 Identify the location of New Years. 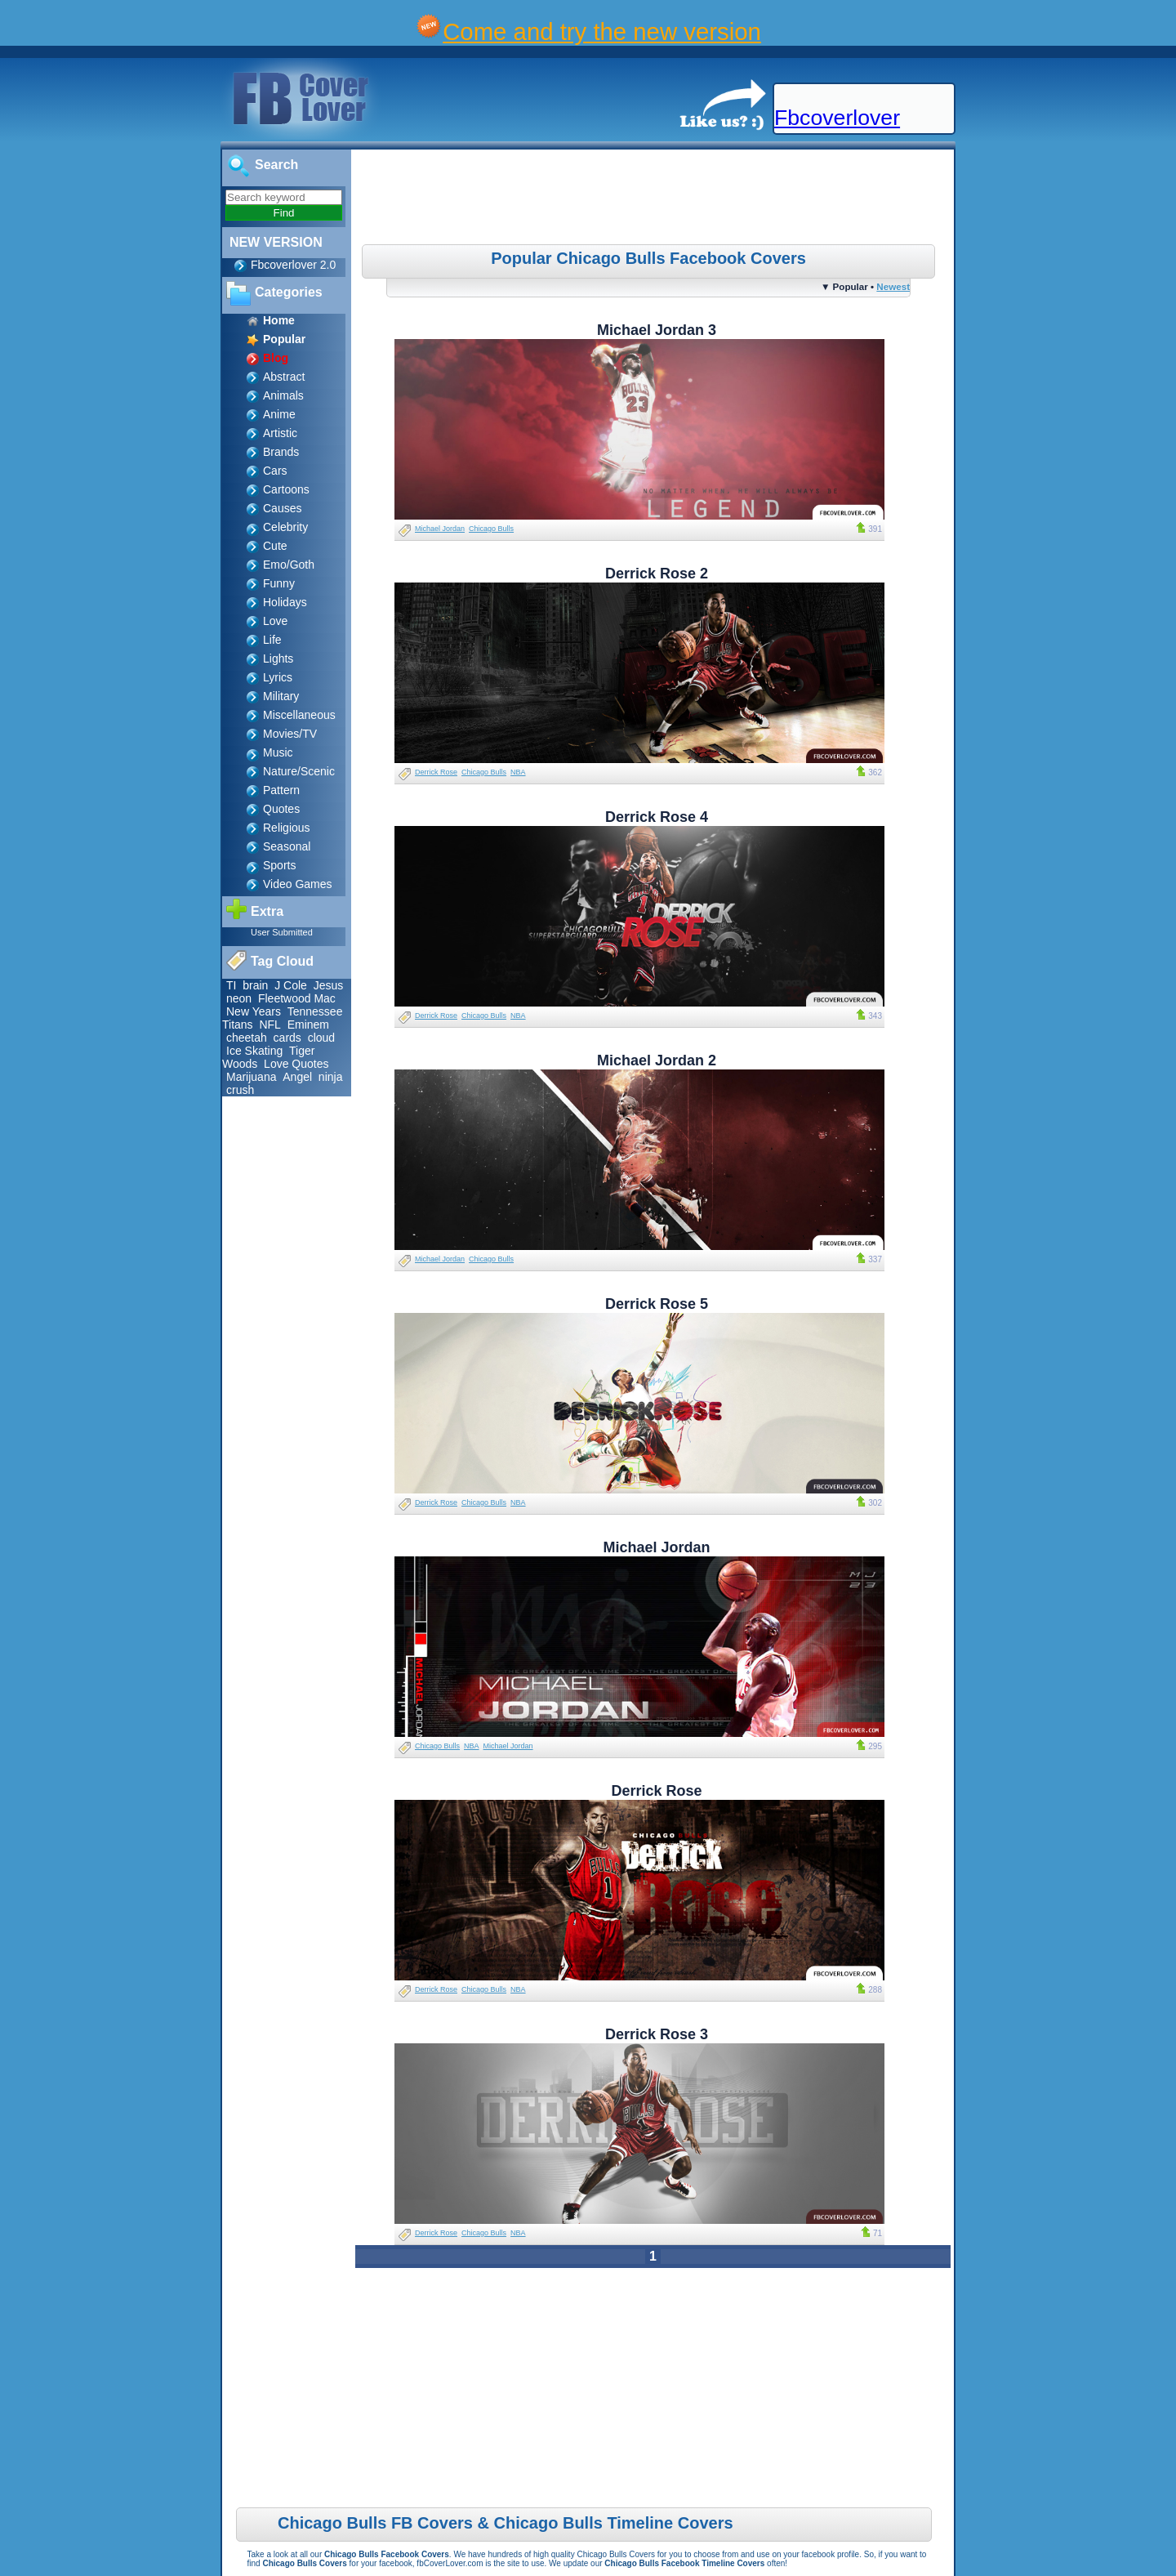
(253, 1011).